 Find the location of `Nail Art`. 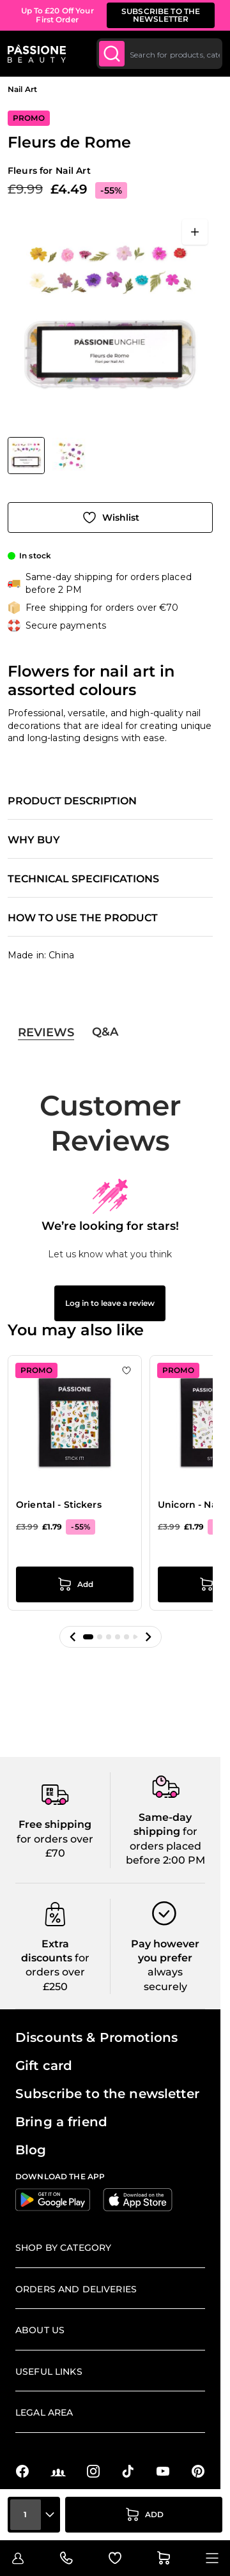

Nail Art is located at coordinates (22, 89).